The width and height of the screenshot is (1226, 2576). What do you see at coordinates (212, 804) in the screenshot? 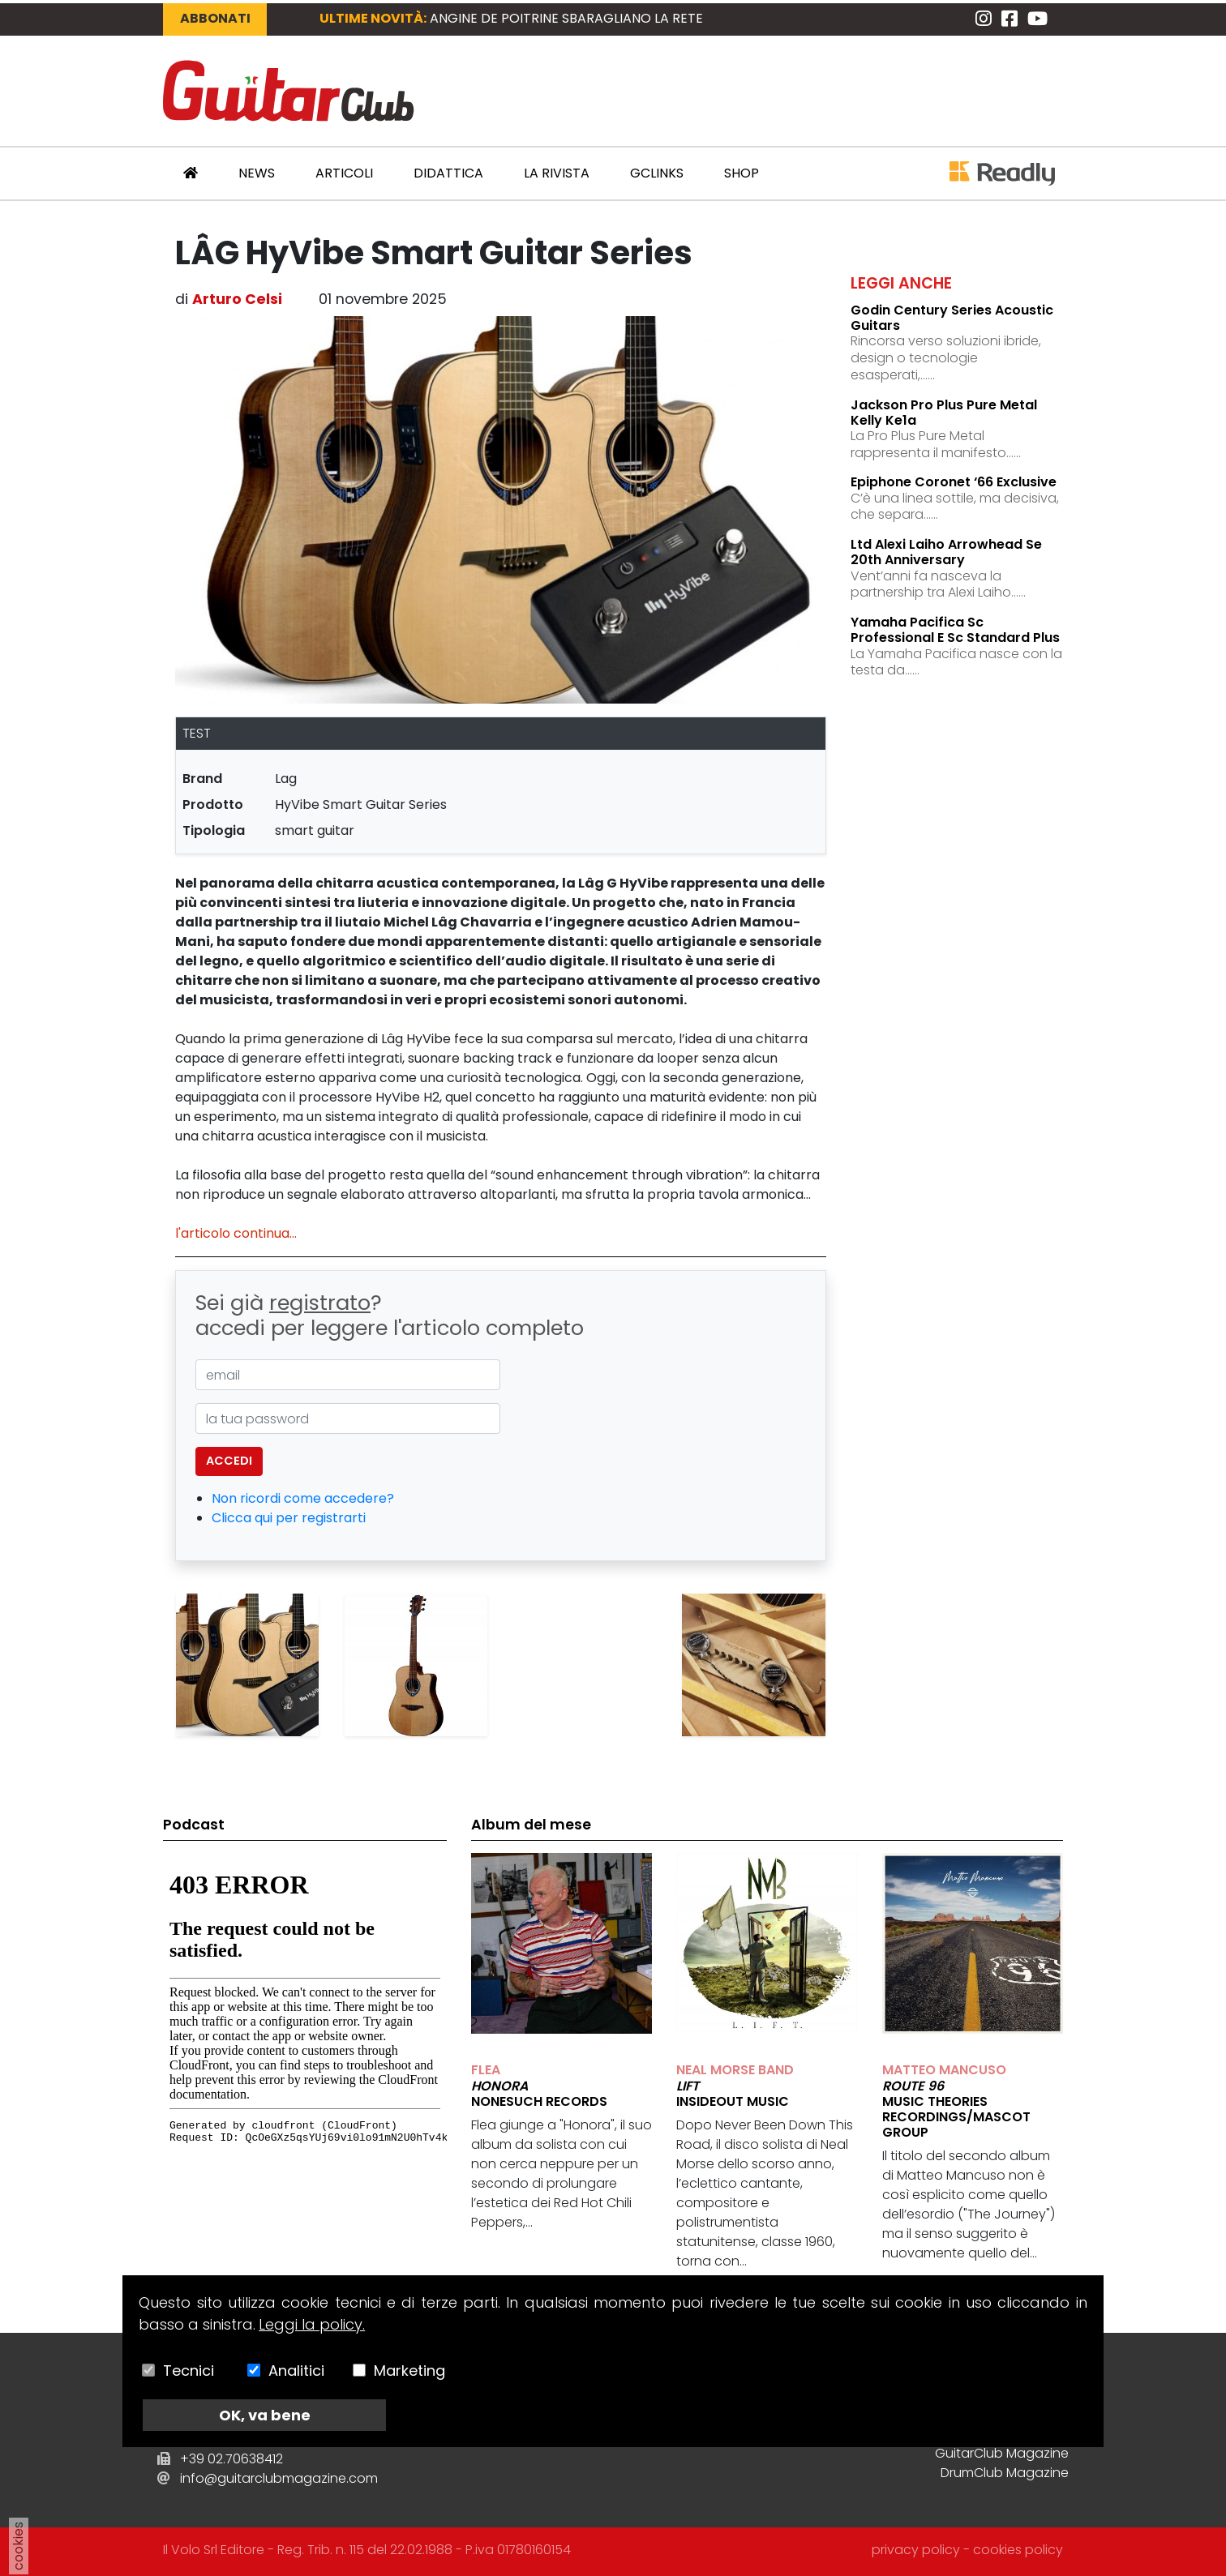
I see `prodotto` at bounding box center [212, 804].